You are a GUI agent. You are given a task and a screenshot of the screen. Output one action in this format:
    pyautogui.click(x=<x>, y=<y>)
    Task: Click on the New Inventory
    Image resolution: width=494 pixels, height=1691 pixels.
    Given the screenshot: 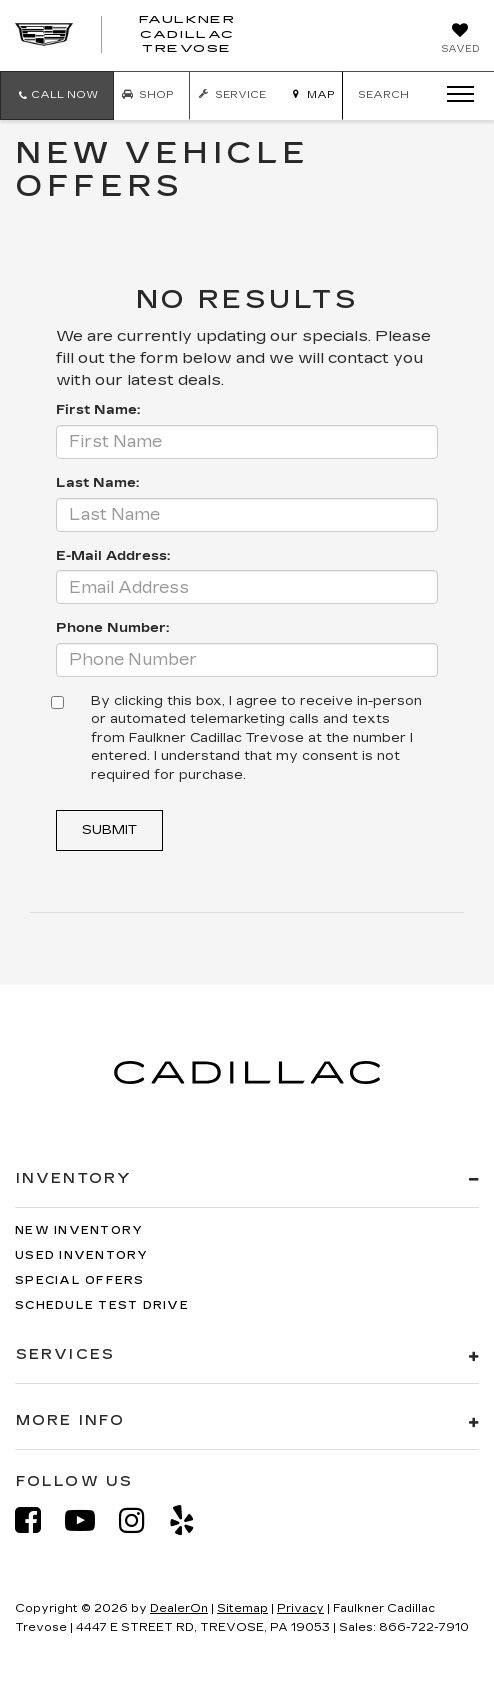 What is the action you would take?
    pyautogui.click(x=79, y=1230)
    